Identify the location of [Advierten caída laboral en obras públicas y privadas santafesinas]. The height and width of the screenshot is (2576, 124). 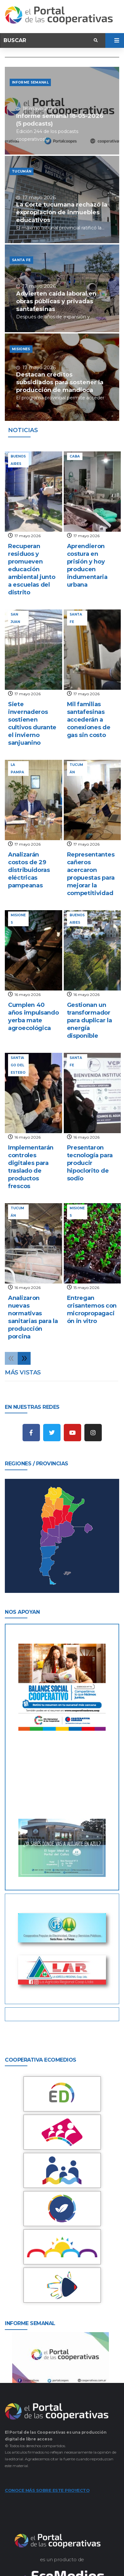
(62, 288).